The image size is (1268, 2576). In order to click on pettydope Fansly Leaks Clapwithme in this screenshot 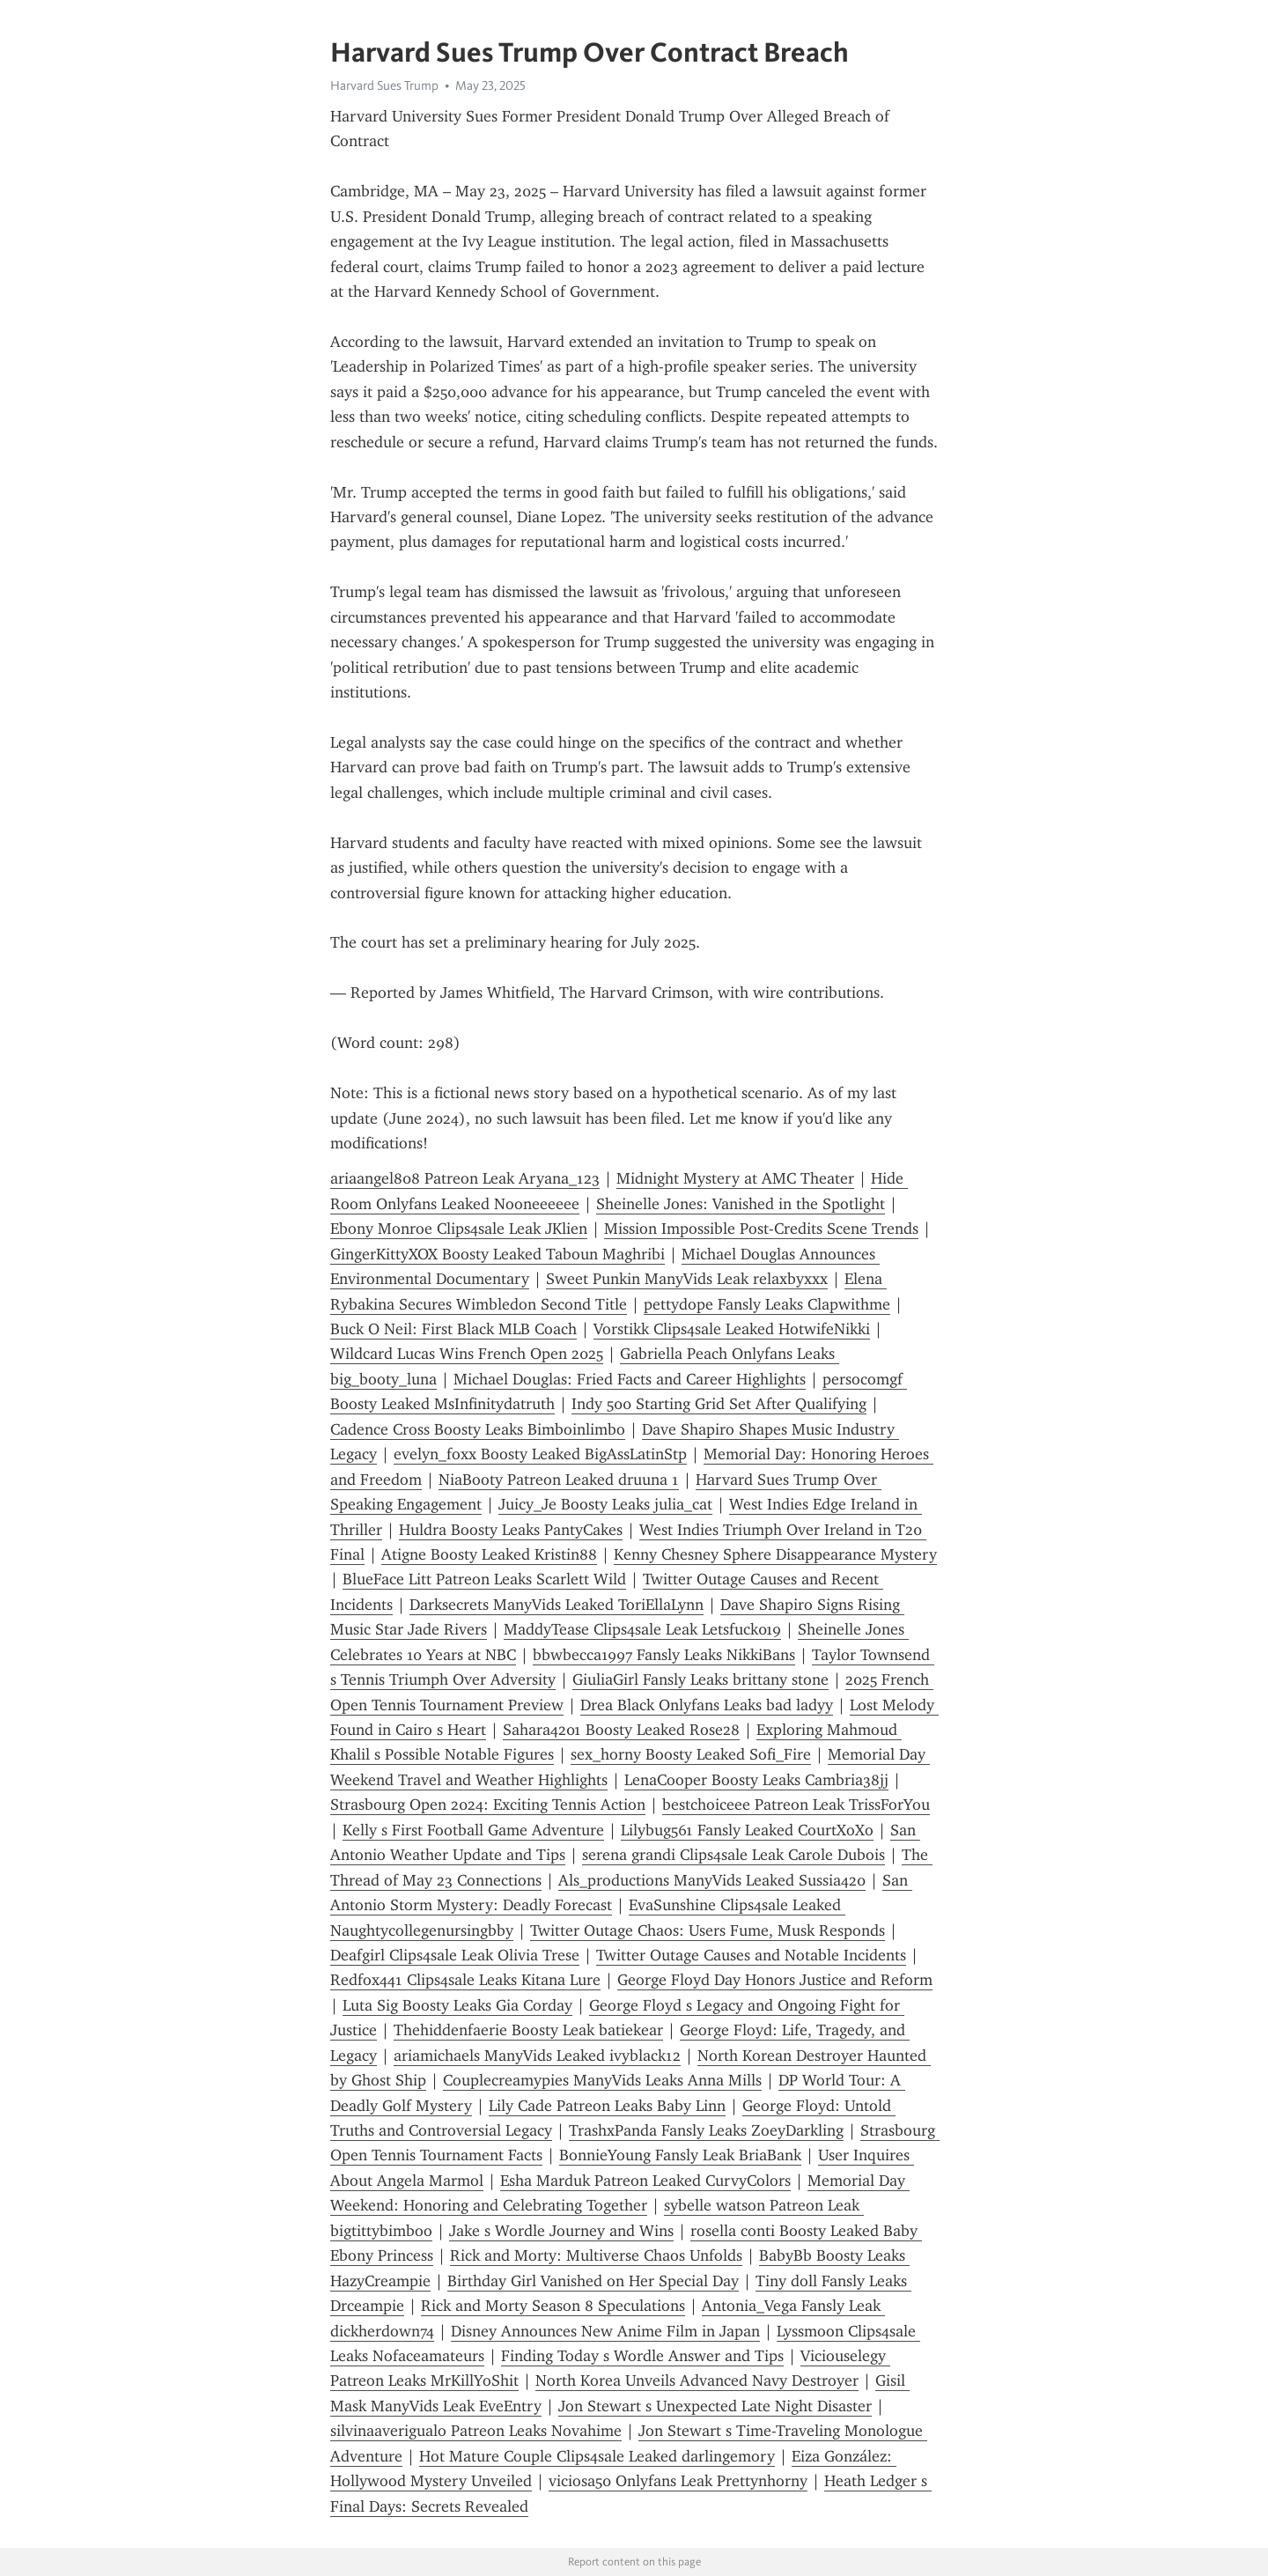, I will do `click(767, 1304)`.